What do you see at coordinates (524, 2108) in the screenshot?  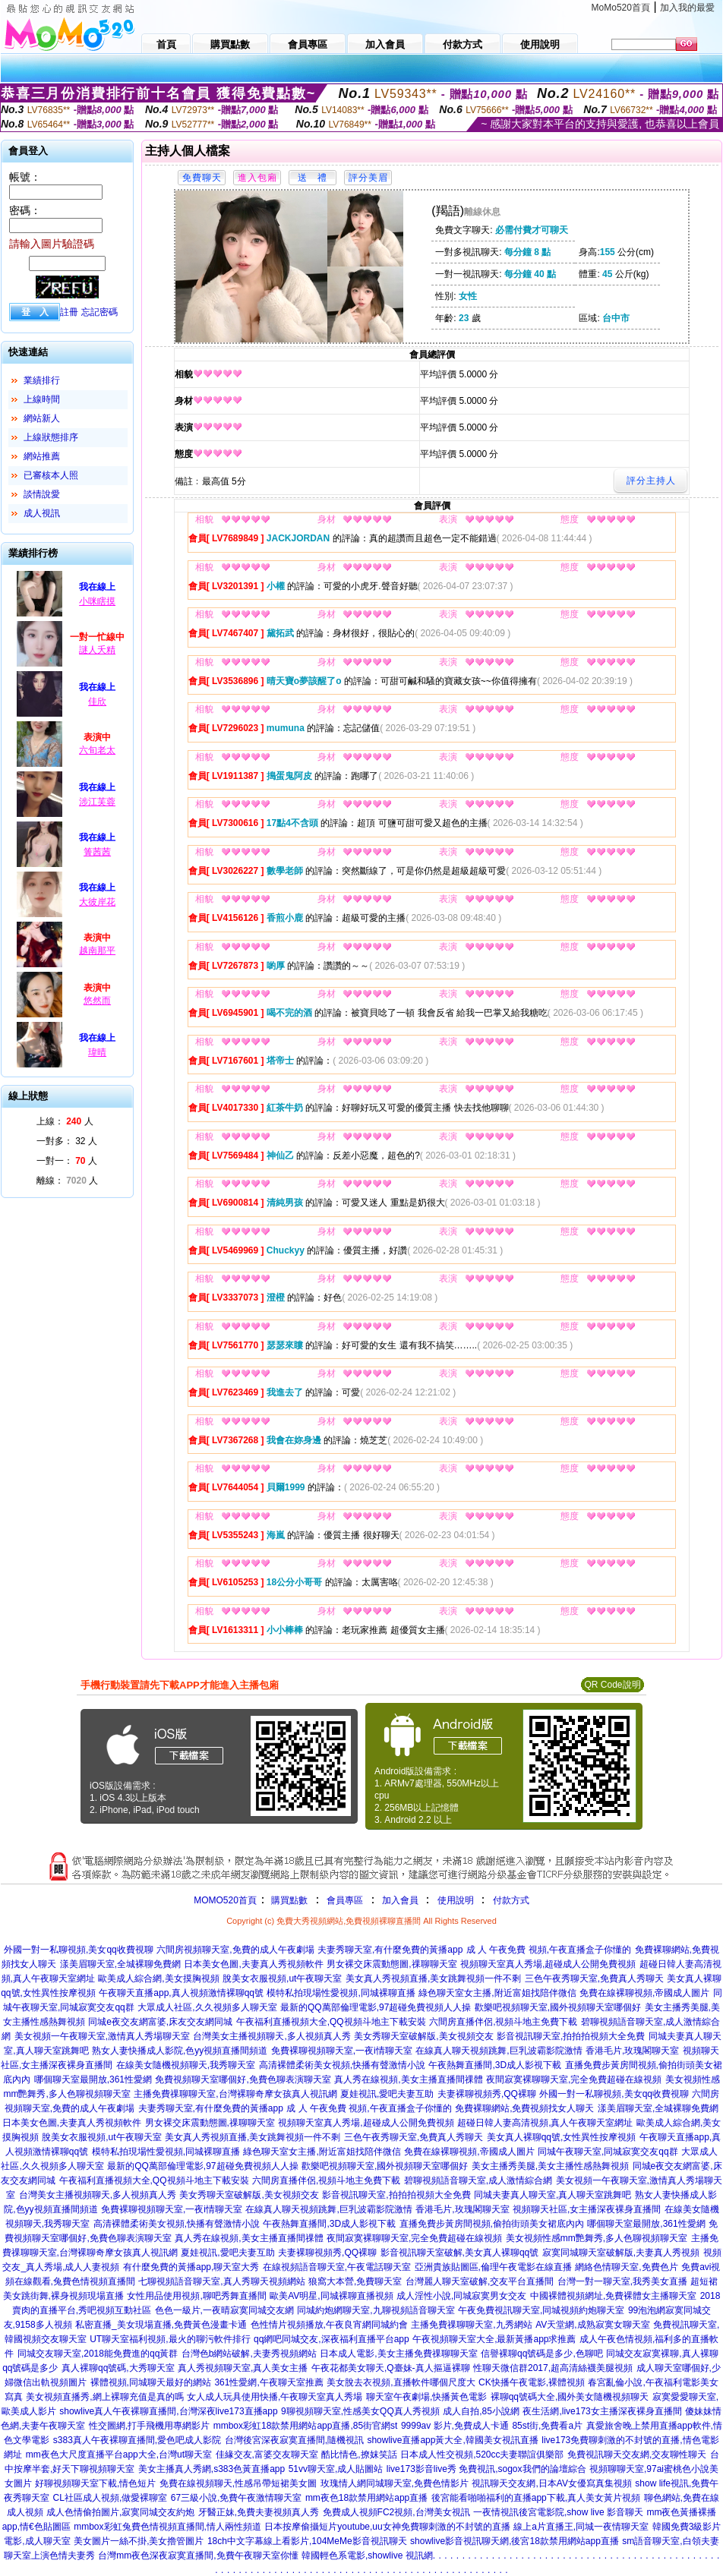 I see `免費裸聊網站,免費視頻找女人聊天` at bounding box center [524, 2108].